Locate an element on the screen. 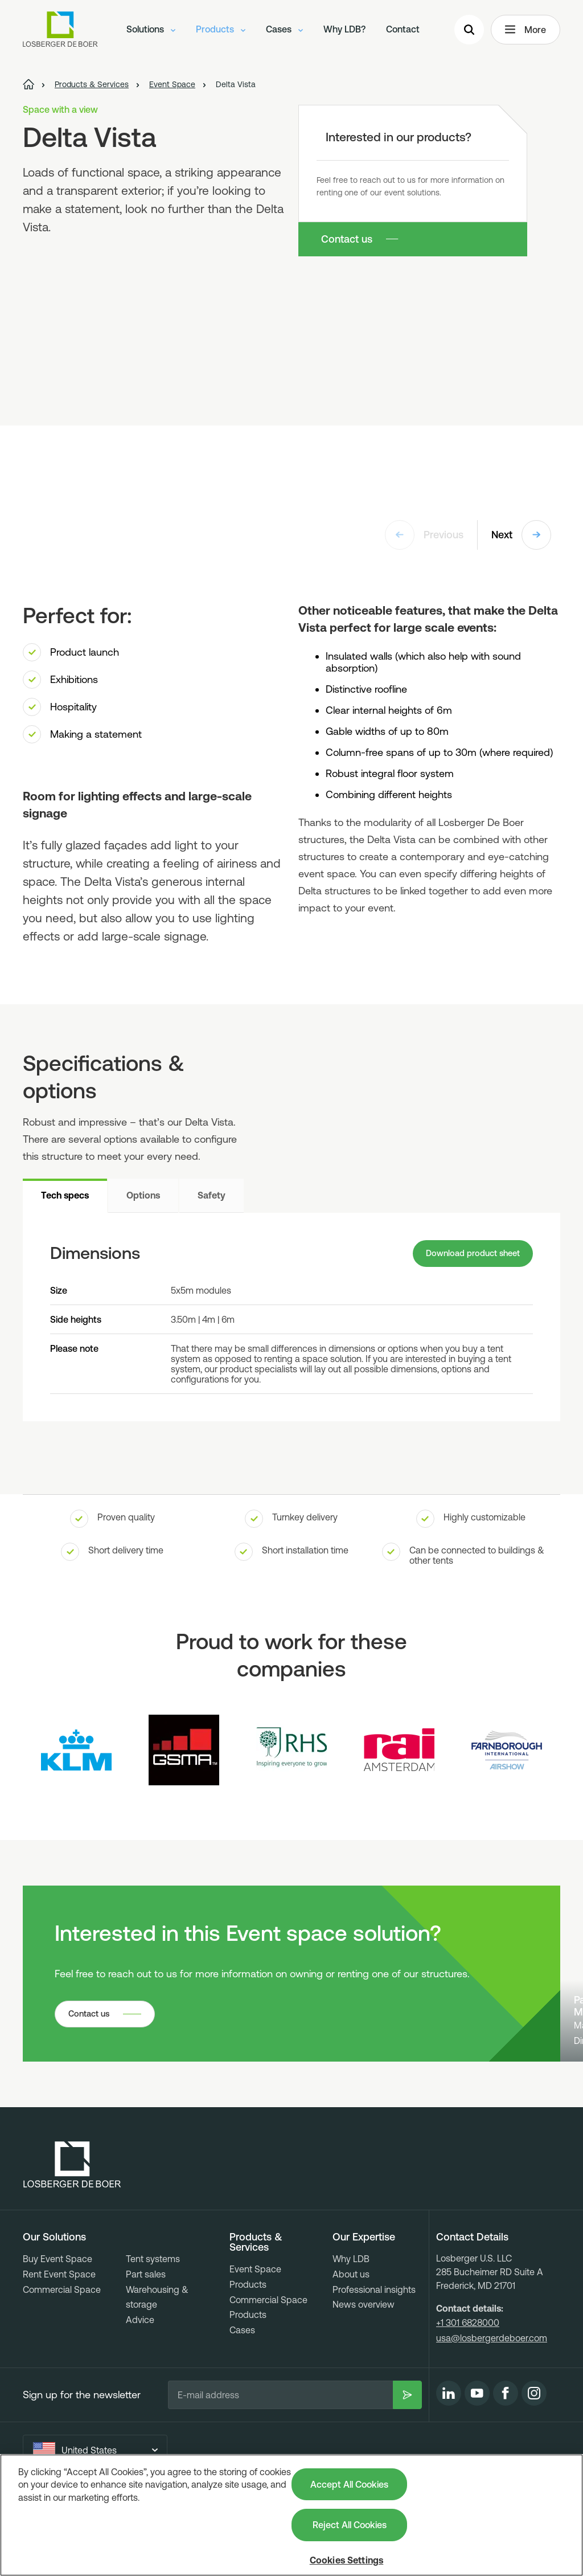  Commercial Space is located at coordinates (62, 2356).